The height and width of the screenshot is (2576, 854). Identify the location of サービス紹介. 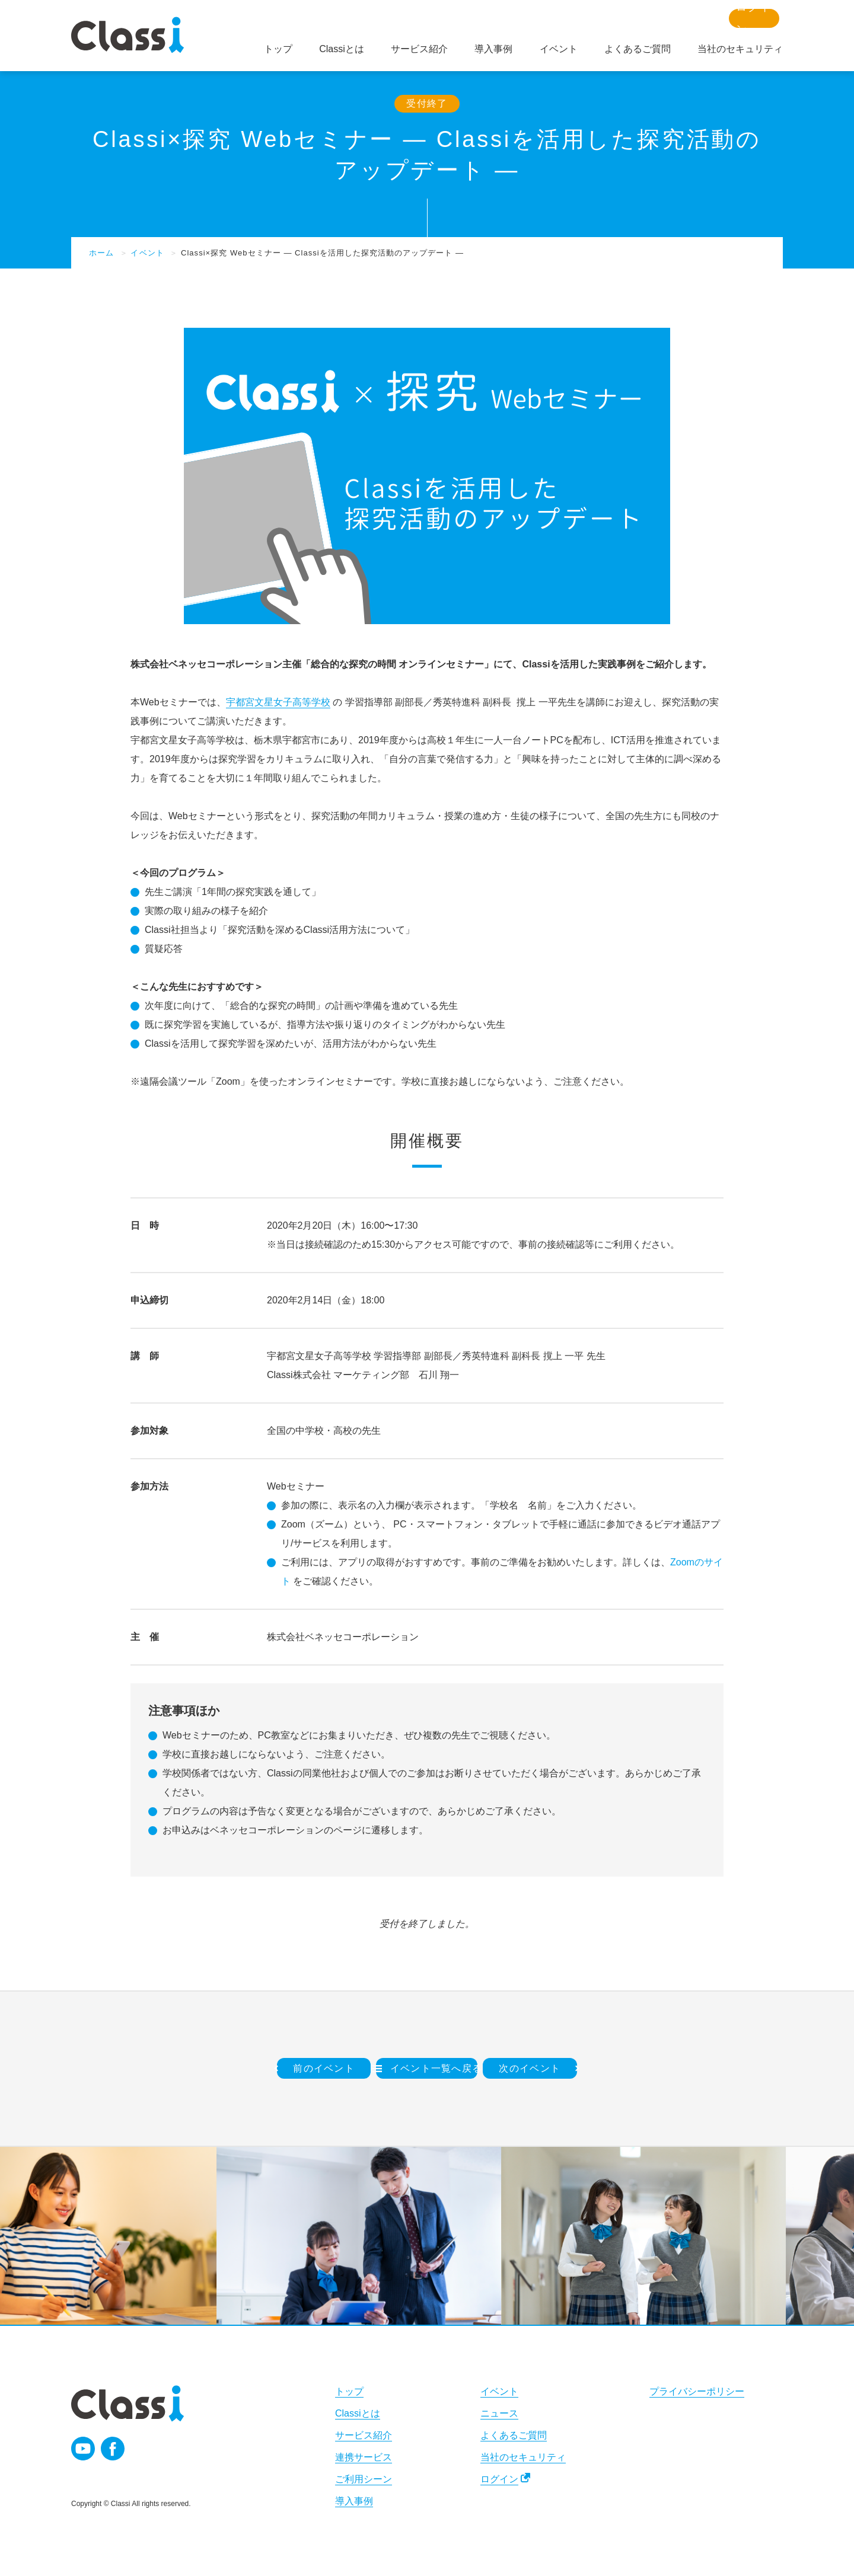
(363, 2435).